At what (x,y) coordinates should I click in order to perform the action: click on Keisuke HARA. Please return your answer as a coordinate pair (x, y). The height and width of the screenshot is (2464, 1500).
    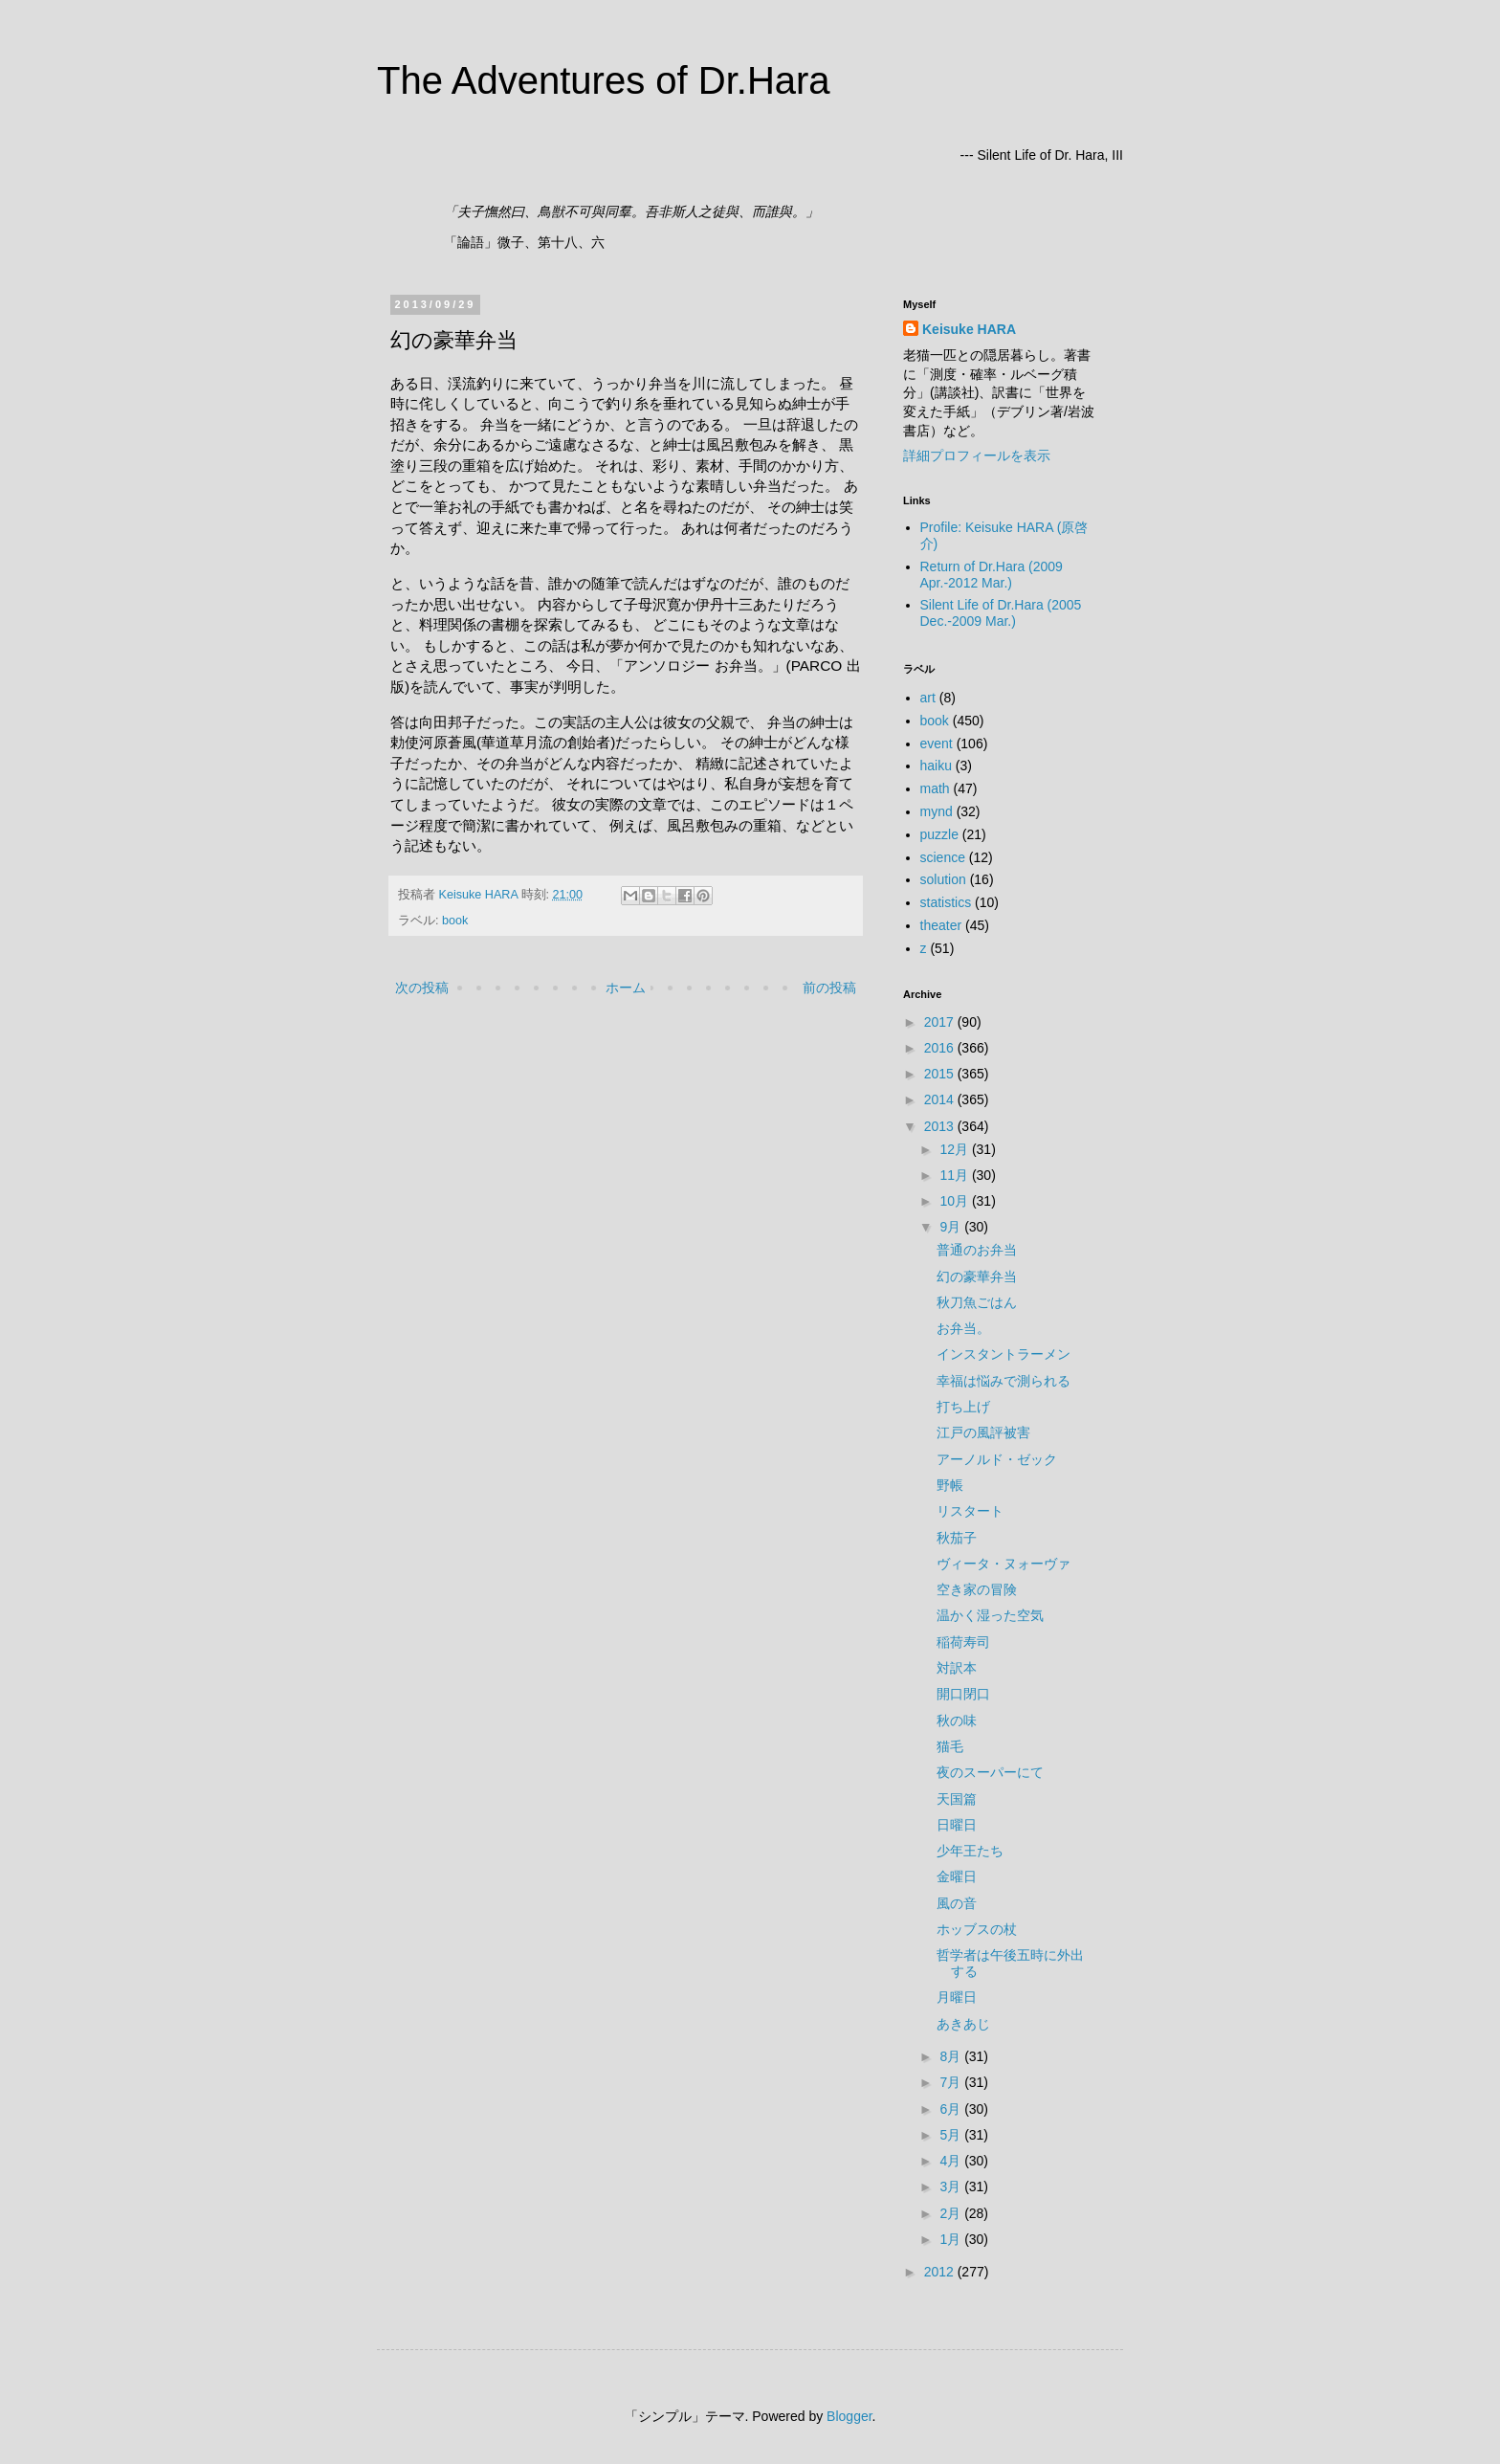
    Looking at the image, I should click on (969, 329).